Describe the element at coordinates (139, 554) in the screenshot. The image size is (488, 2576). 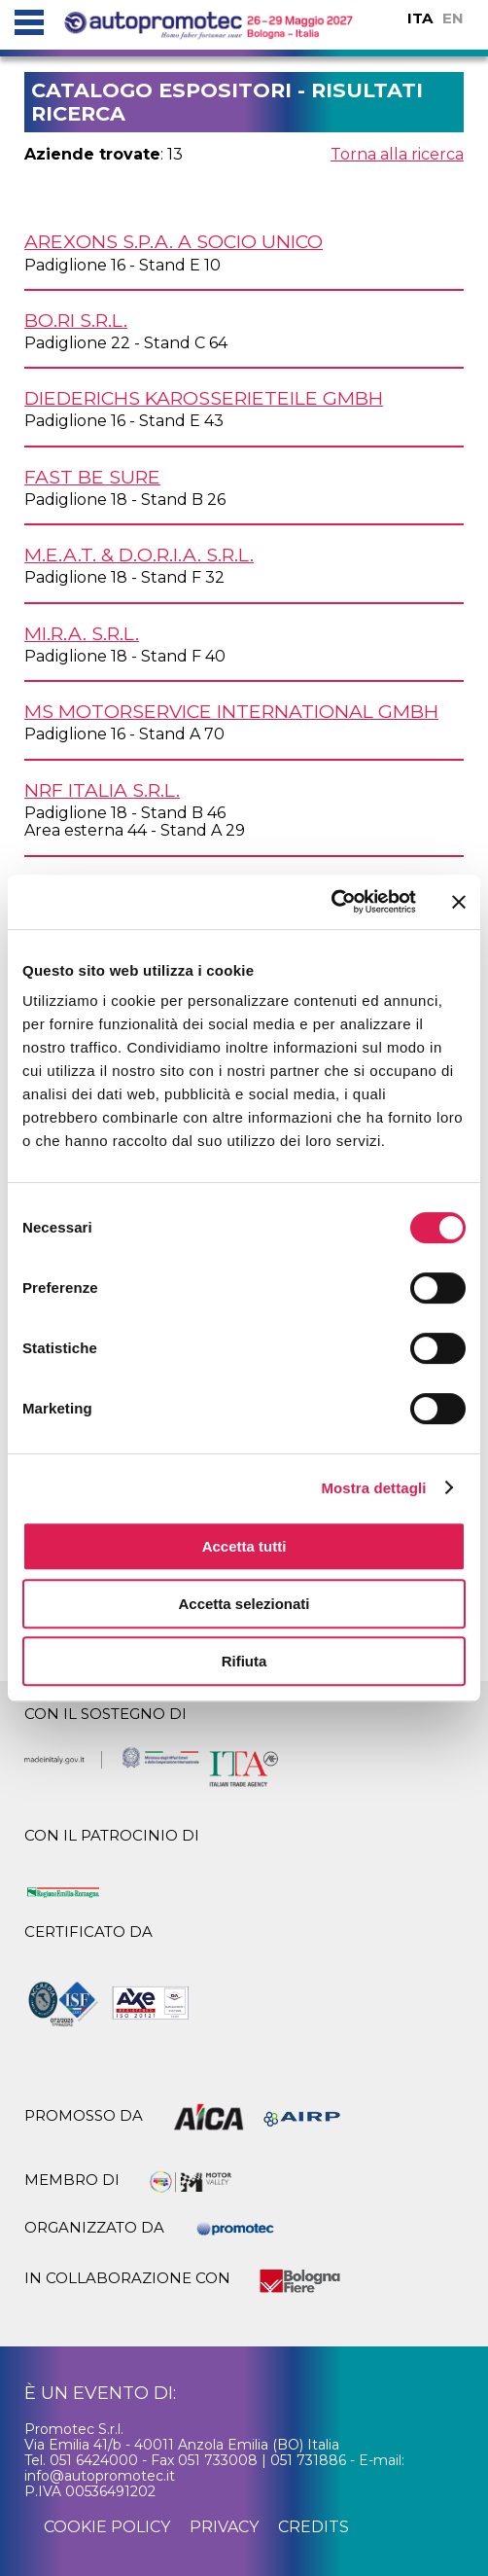
I see `M.E.A.T. & D.O.R.I.A. s.r.l.` at that location.